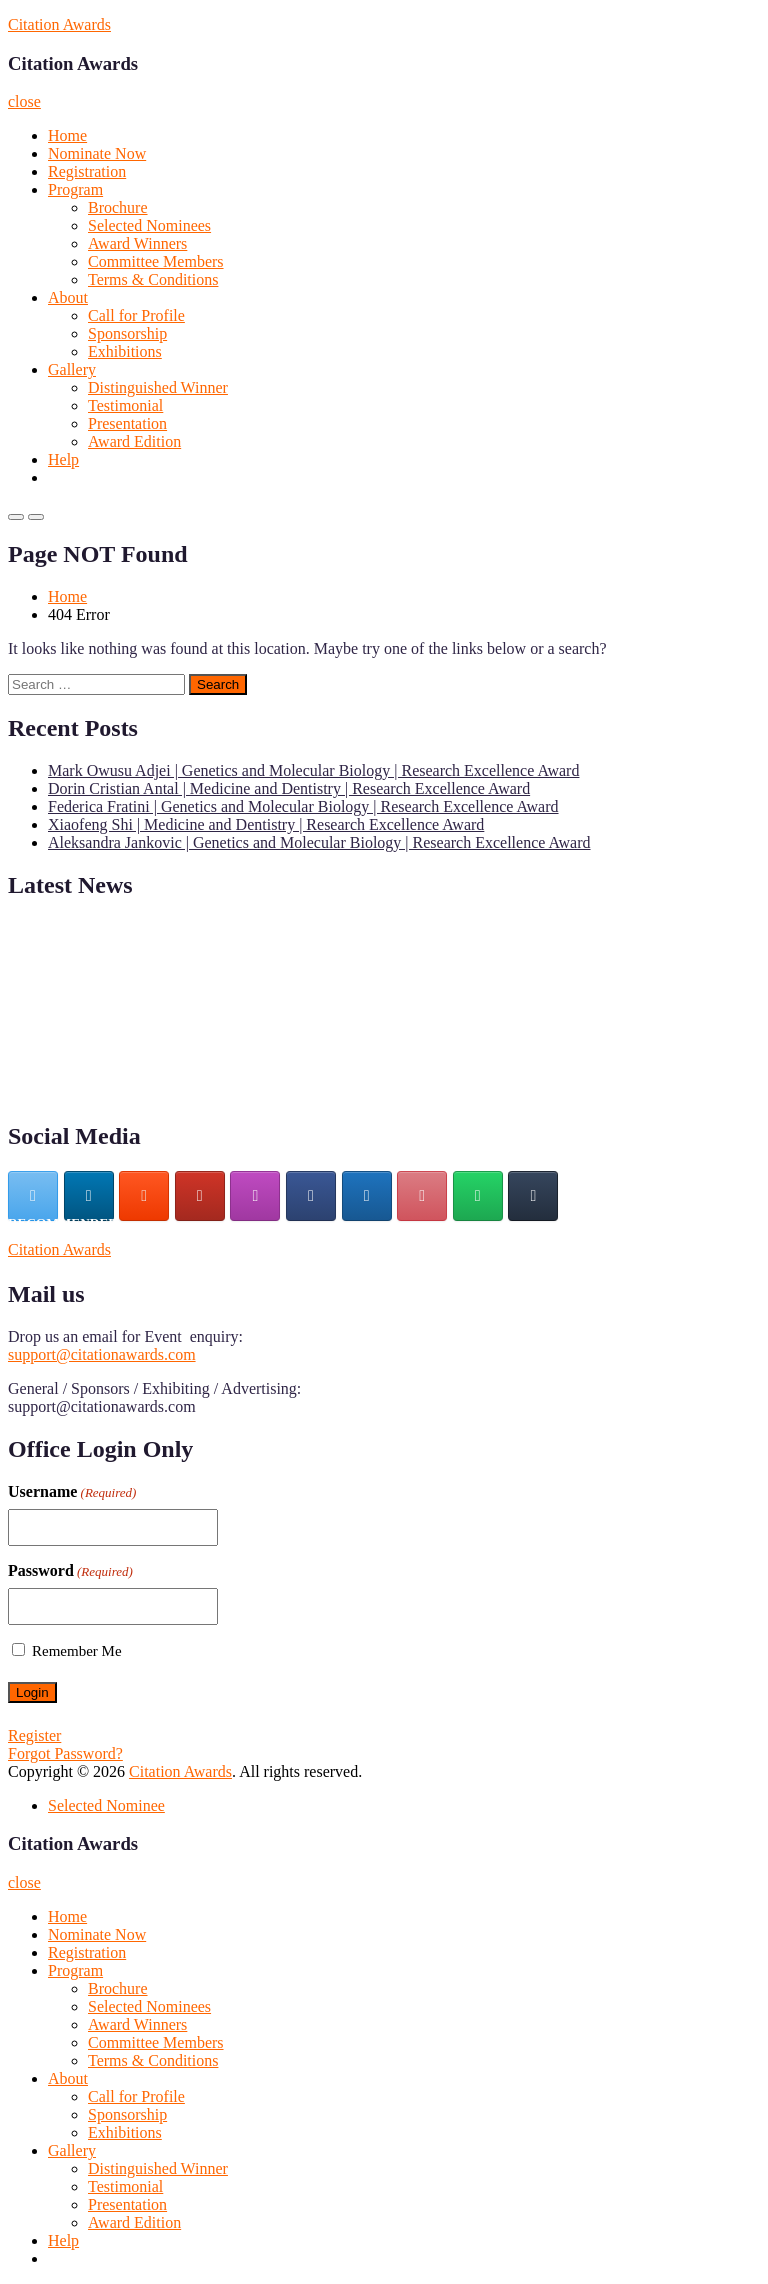 This screenshot has width=768, height=2284. Describe the element at coordinates (153, 279) in the screenshot. I see `Terms & Conditions` at that location.